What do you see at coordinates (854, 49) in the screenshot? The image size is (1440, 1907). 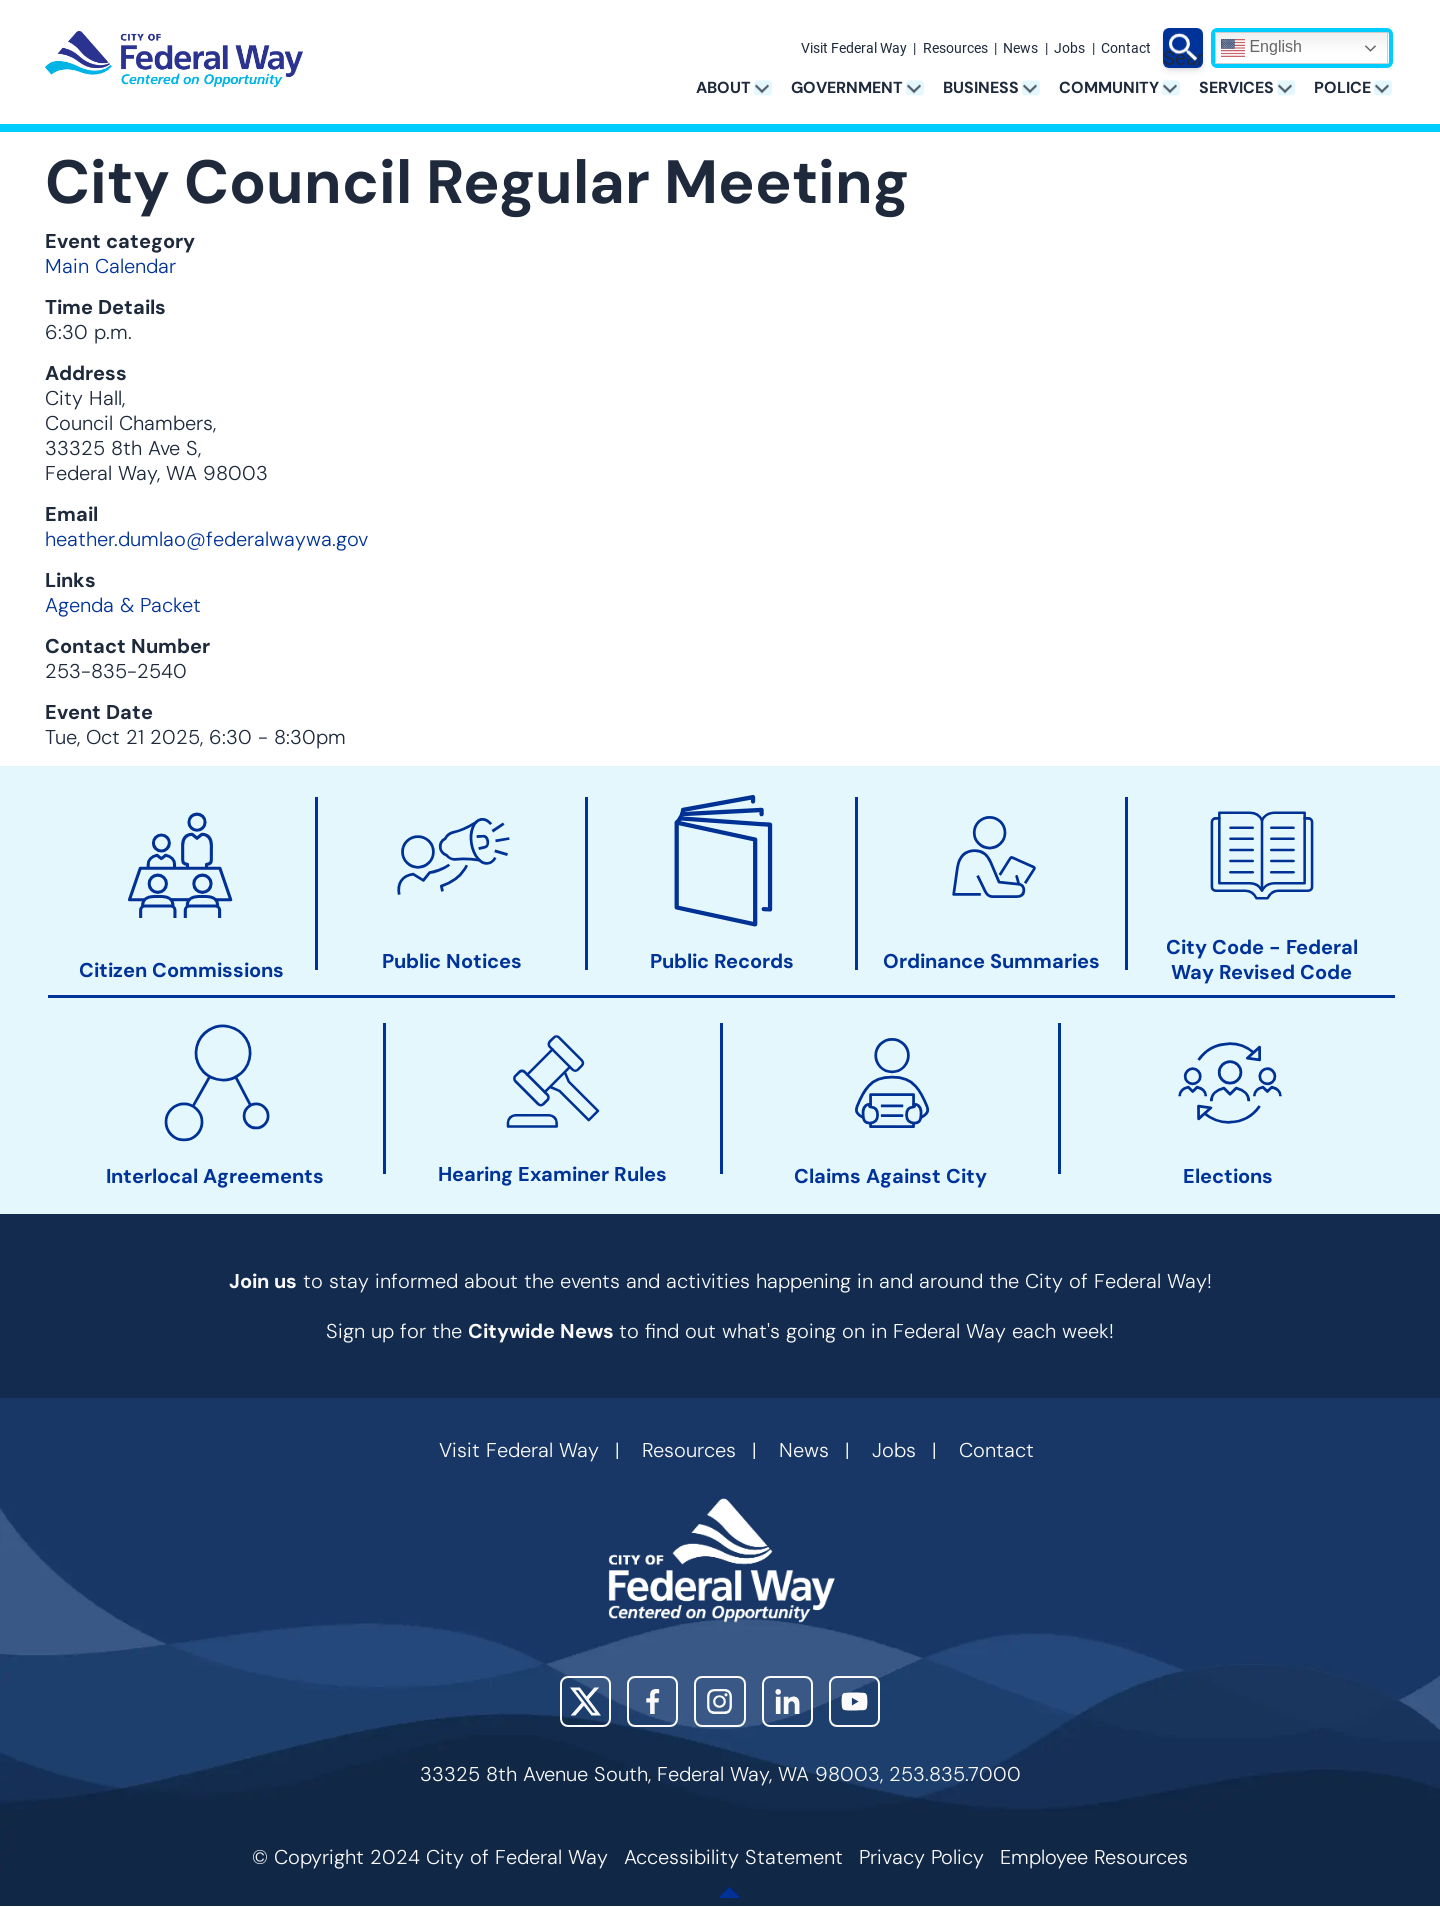 I see `Visit Federal Way` at bounding box center [854, 49].